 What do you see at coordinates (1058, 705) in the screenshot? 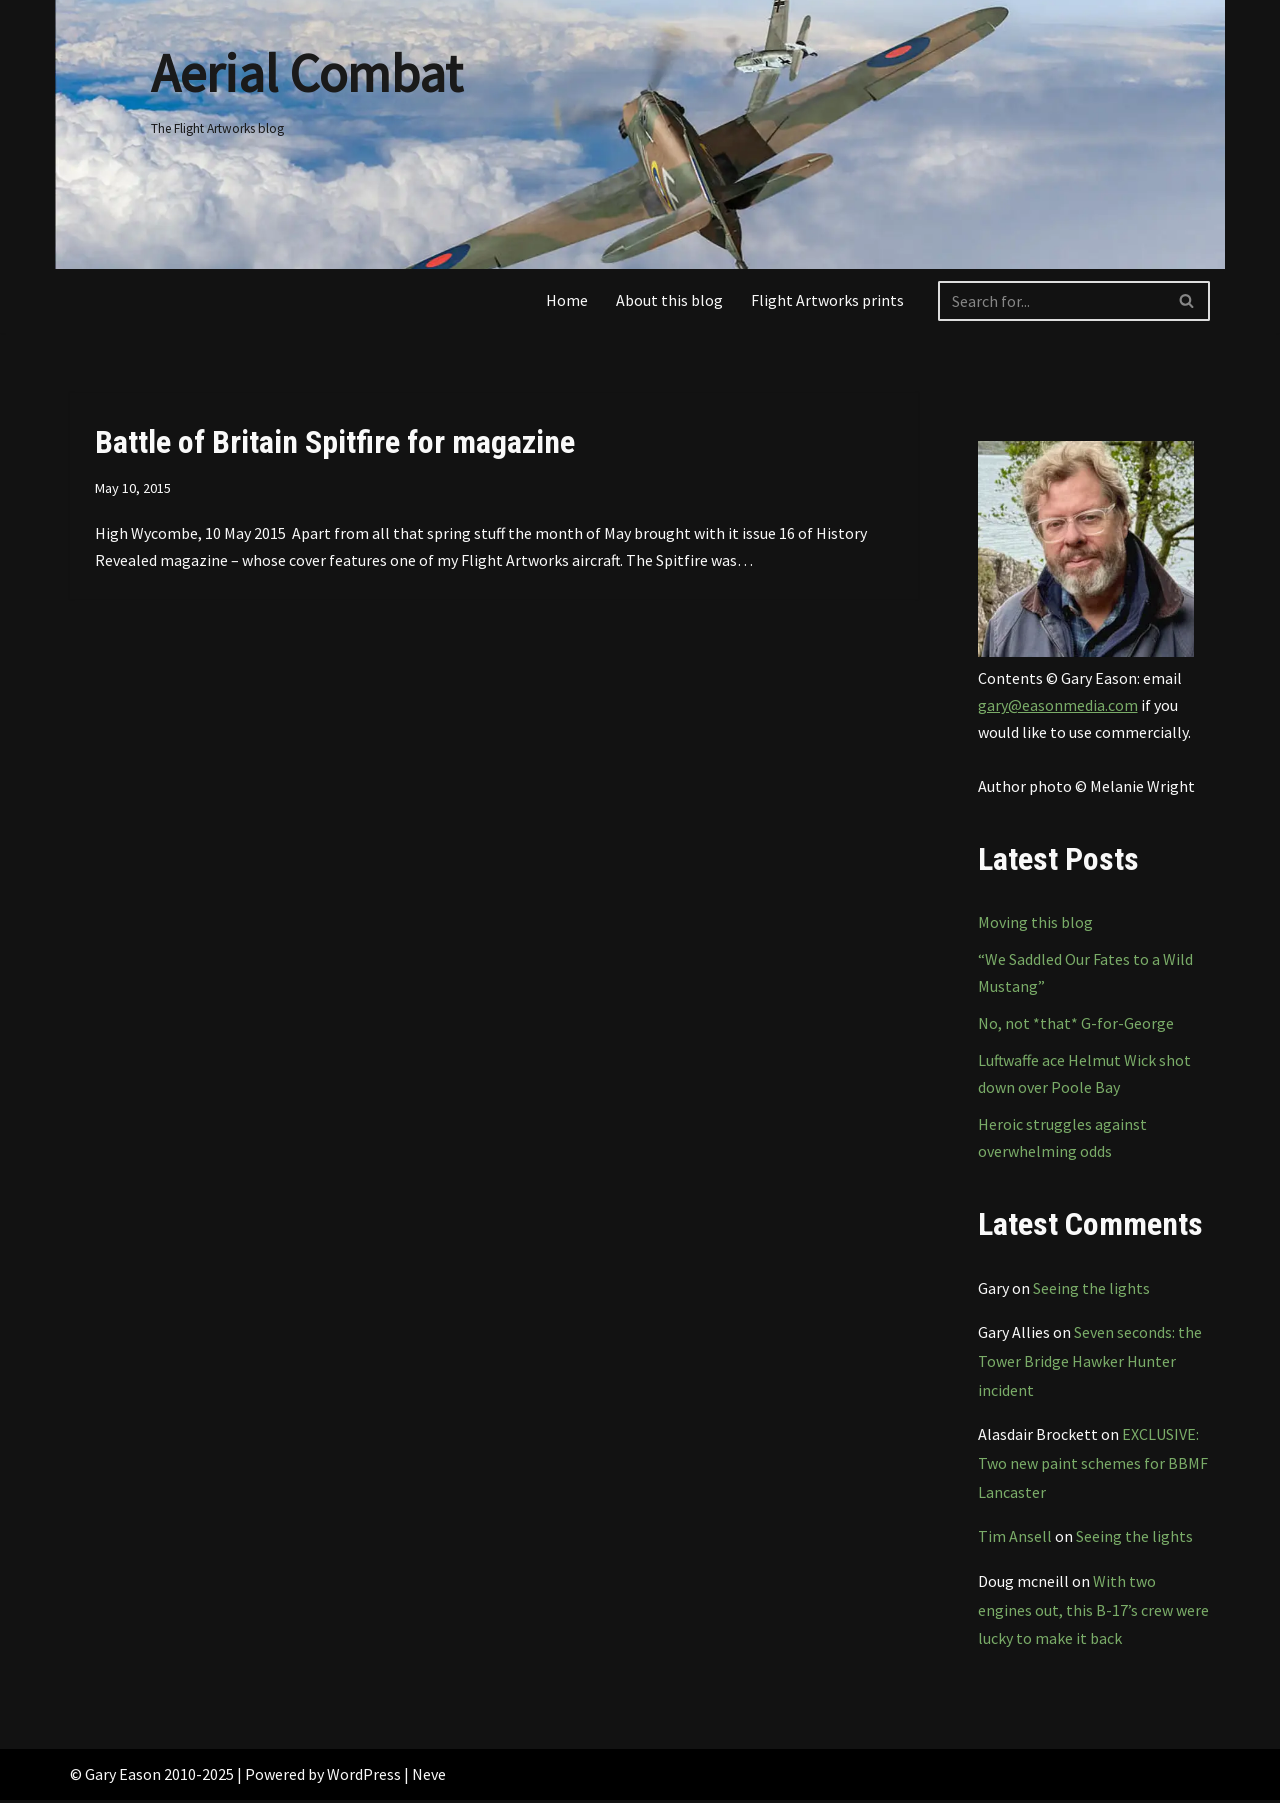
I see `gary@easonmedia.com` at bounding box center [1058, 705].